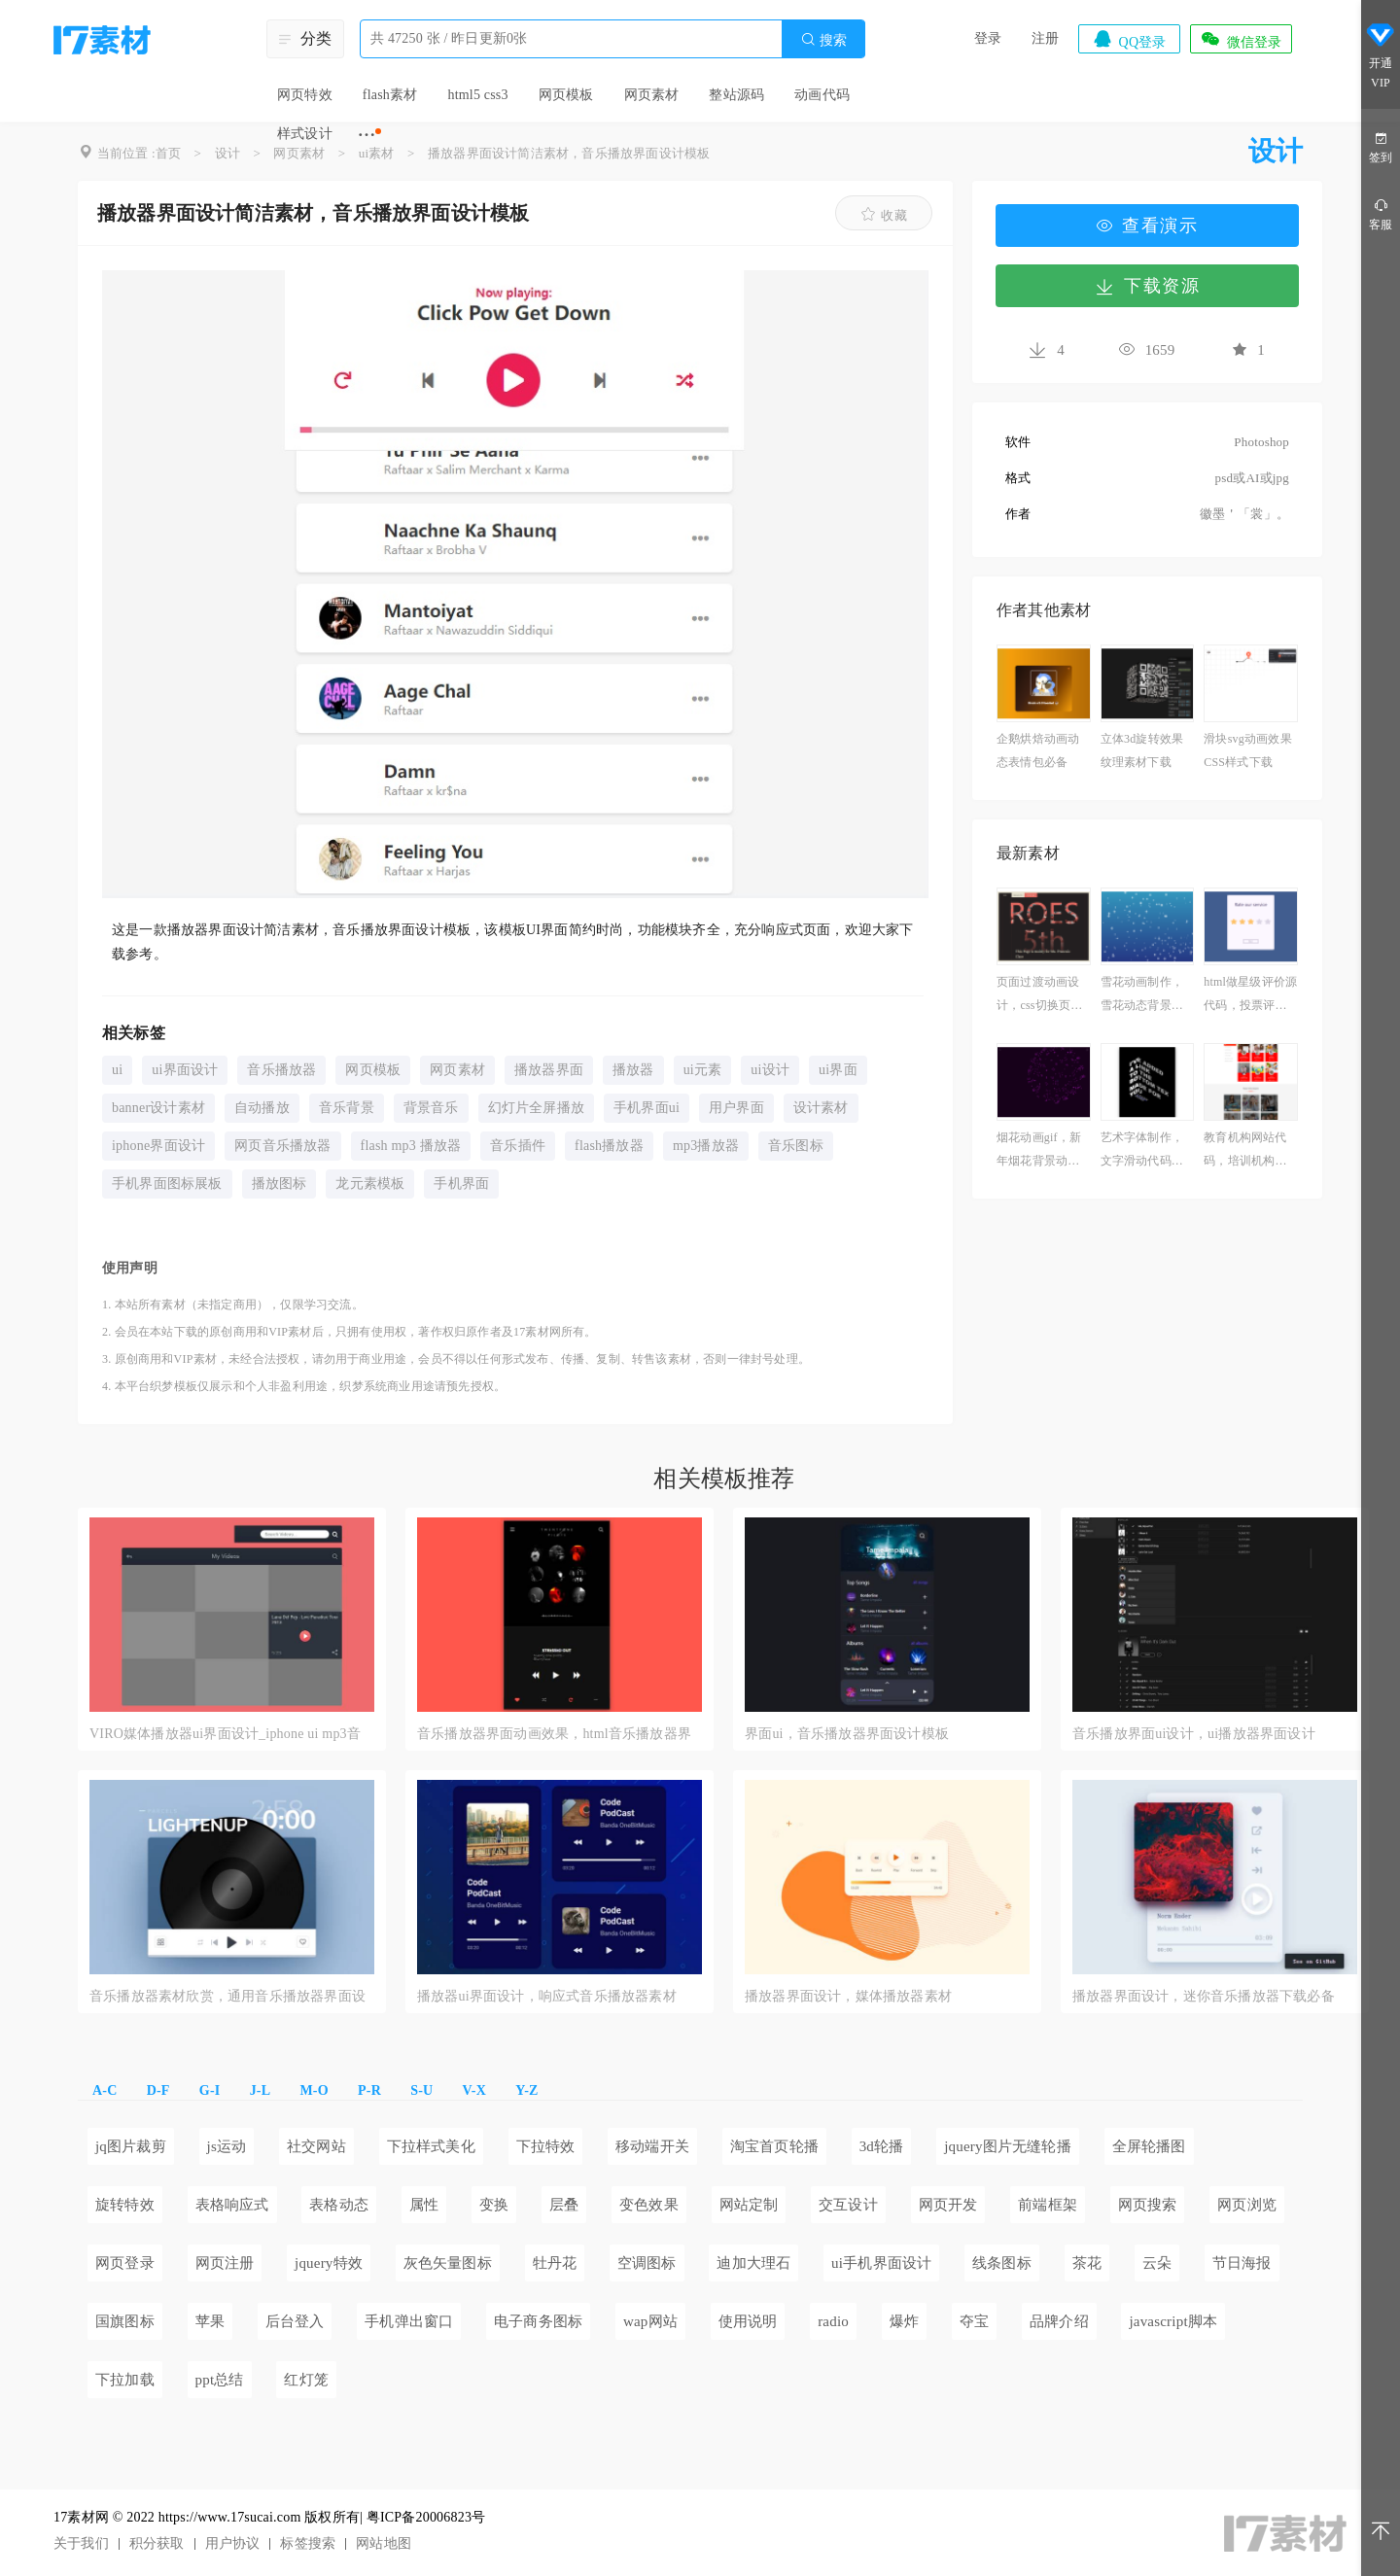 This screenshot has width=1400, height=2576. What do you see at coordinates (563, 2204) in the screenshot?
I see `层叠` at bounding box center [563, 2204].